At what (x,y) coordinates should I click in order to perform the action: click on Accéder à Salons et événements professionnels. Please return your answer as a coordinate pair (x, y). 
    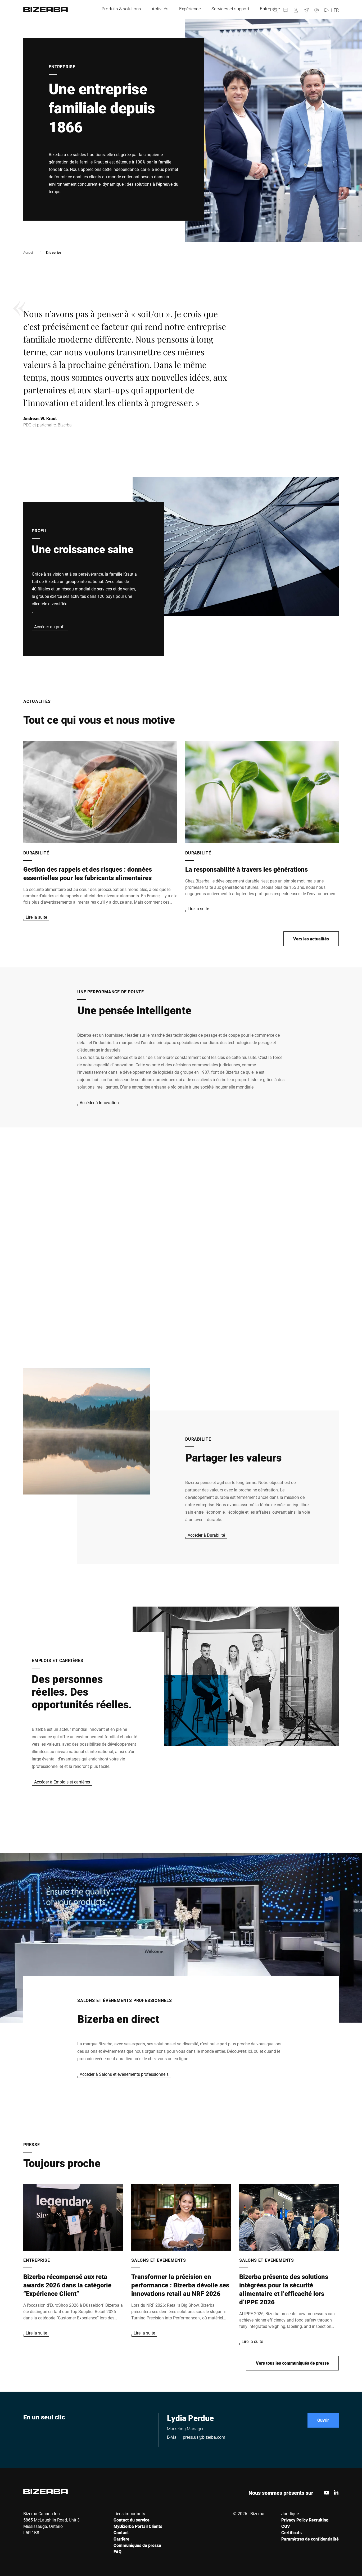
    Looking at the image, I should click on (124, 2074).